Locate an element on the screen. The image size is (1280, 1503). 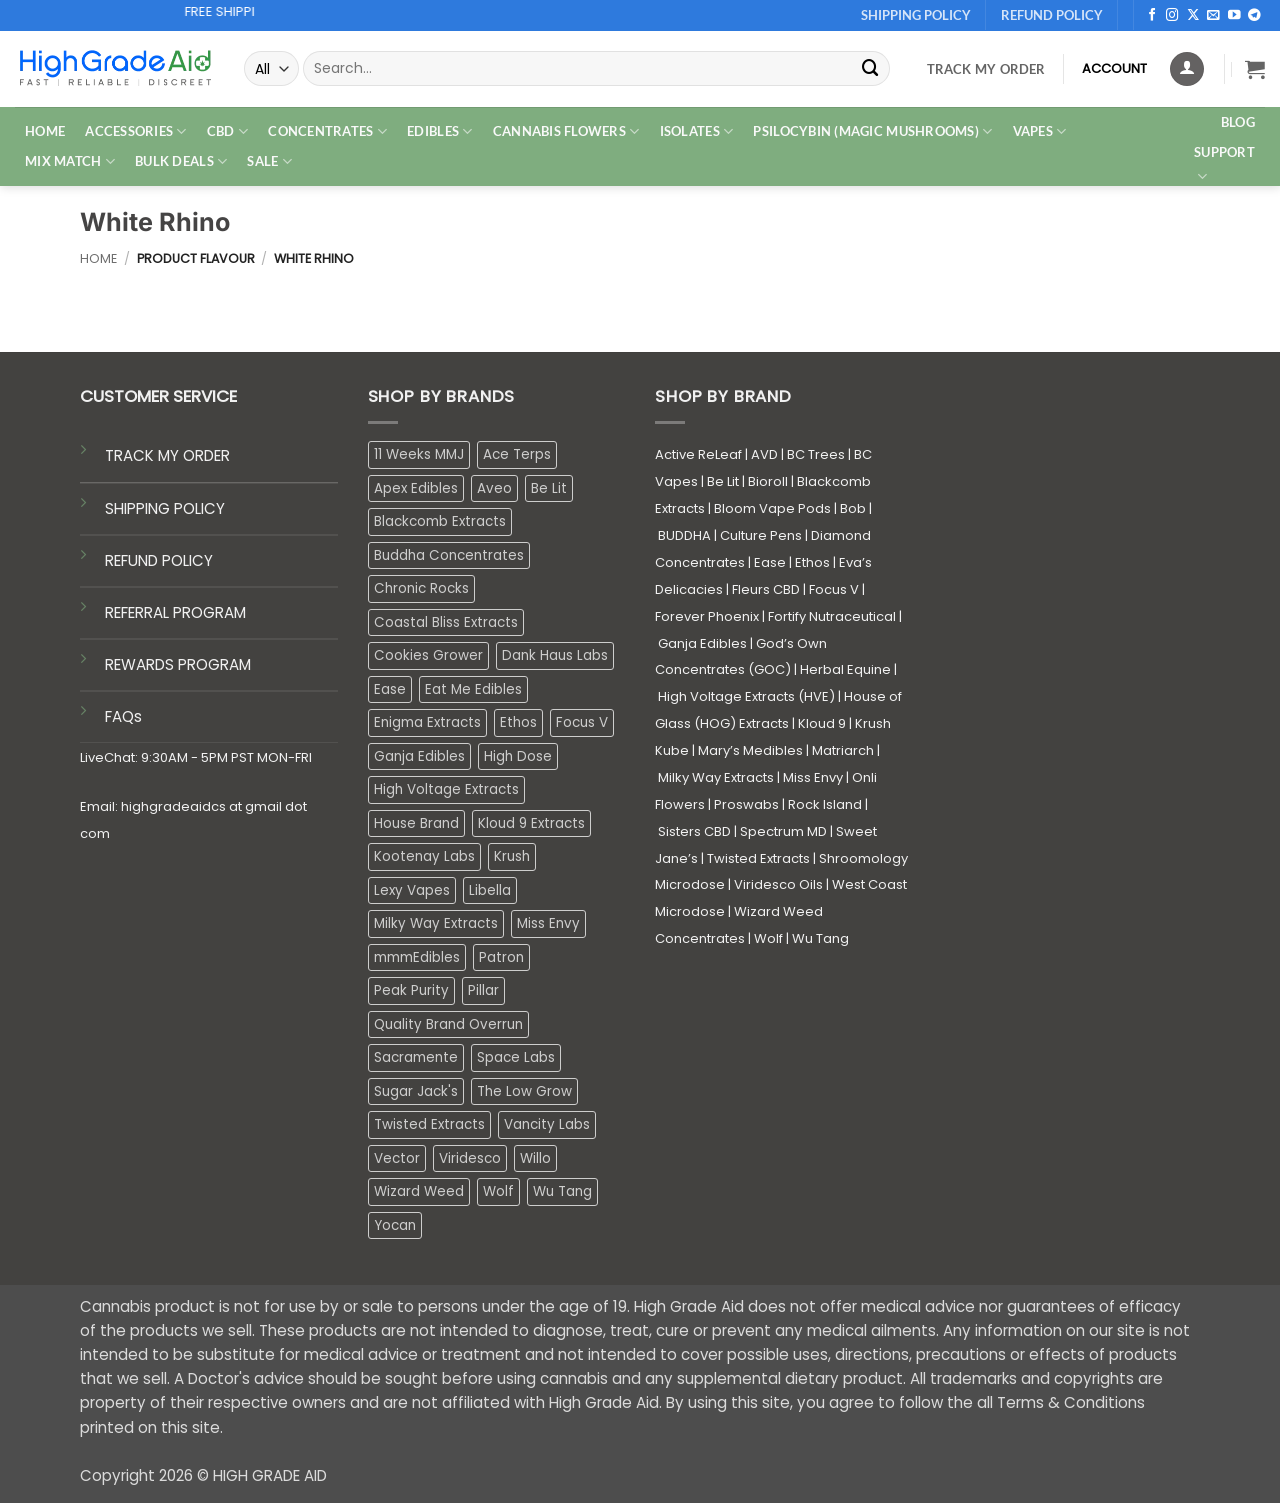
Be Lit is located at coordinates (723, 481).